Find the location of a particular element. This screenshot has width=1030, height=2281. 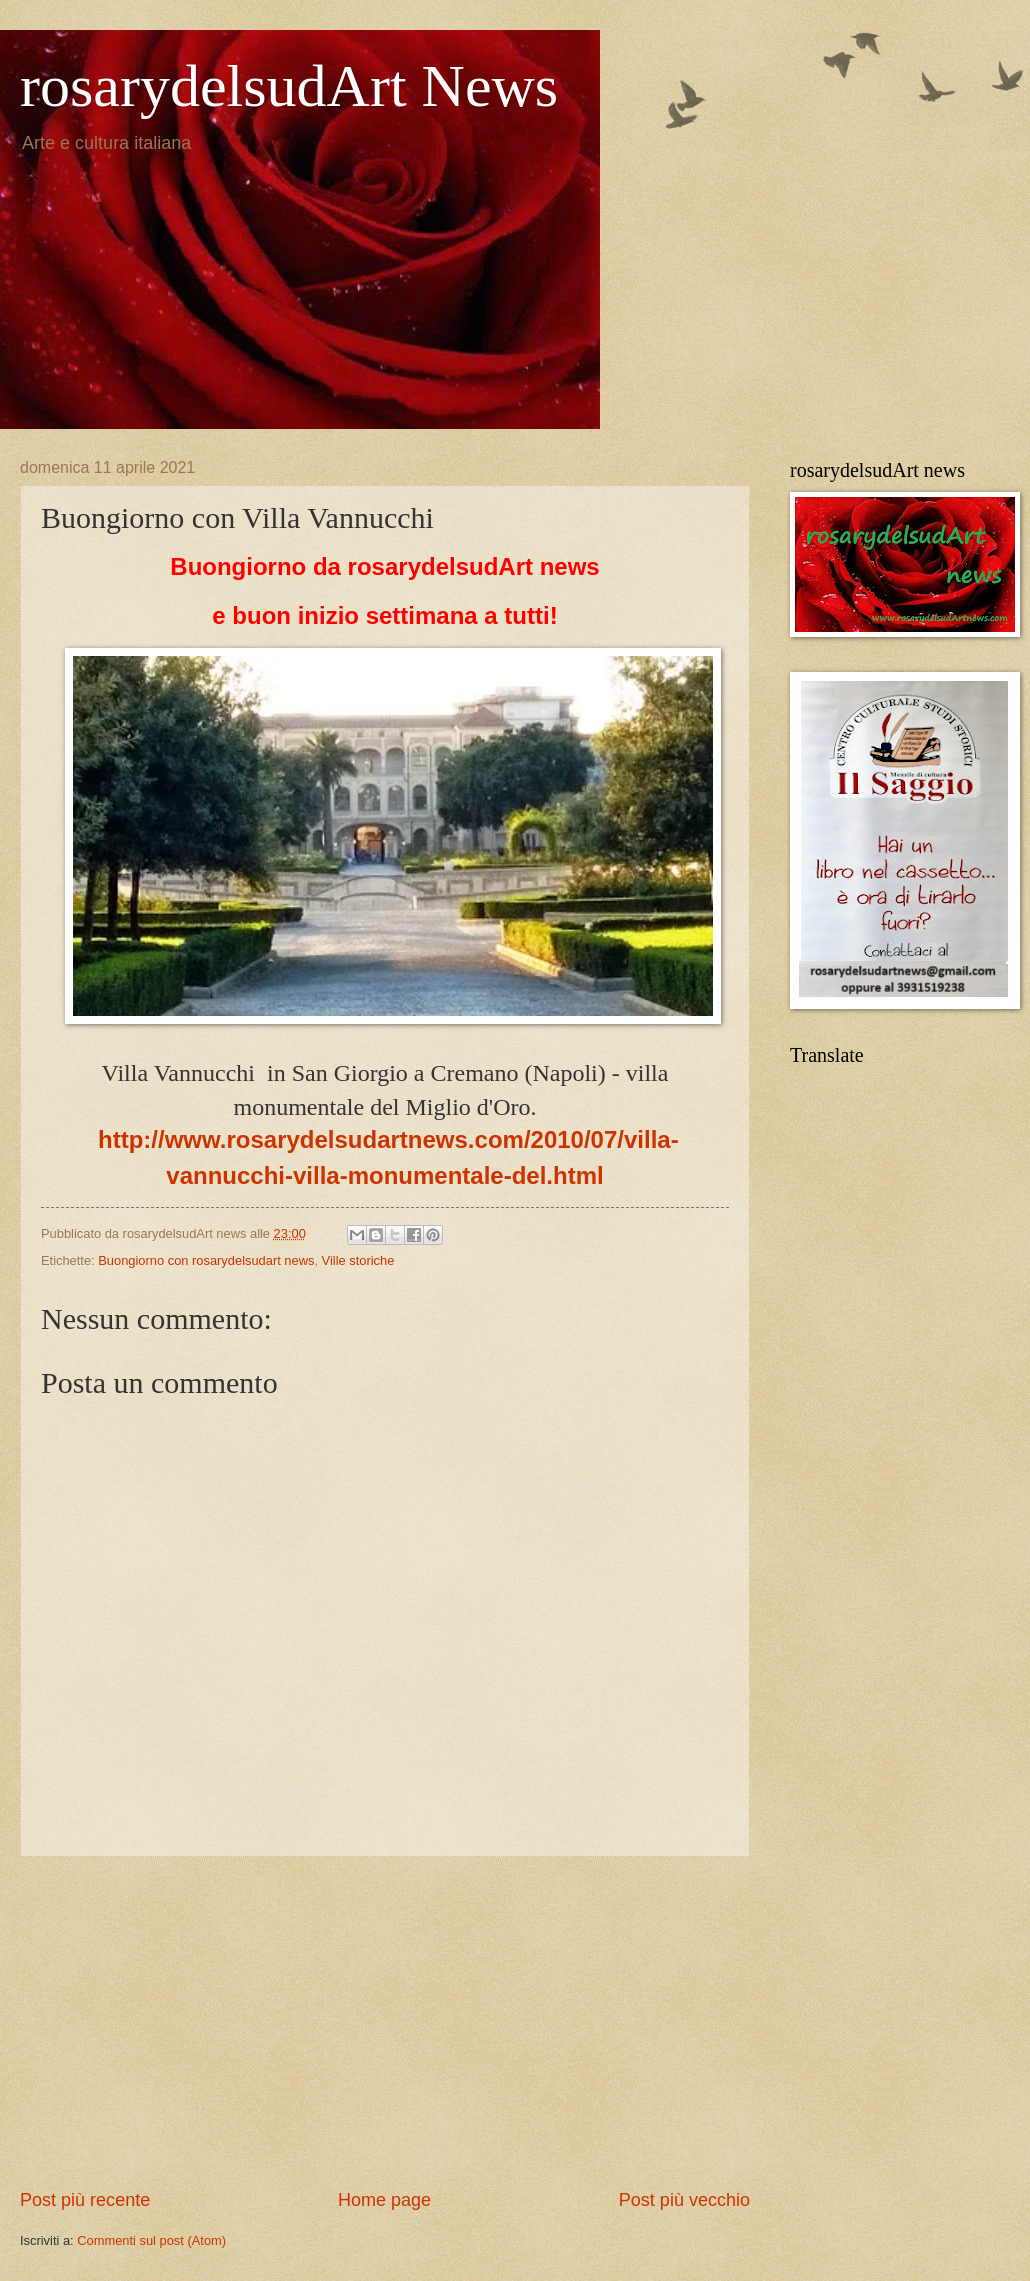

Commenti sul post (Atom) is located at coordinates (151, 2240).